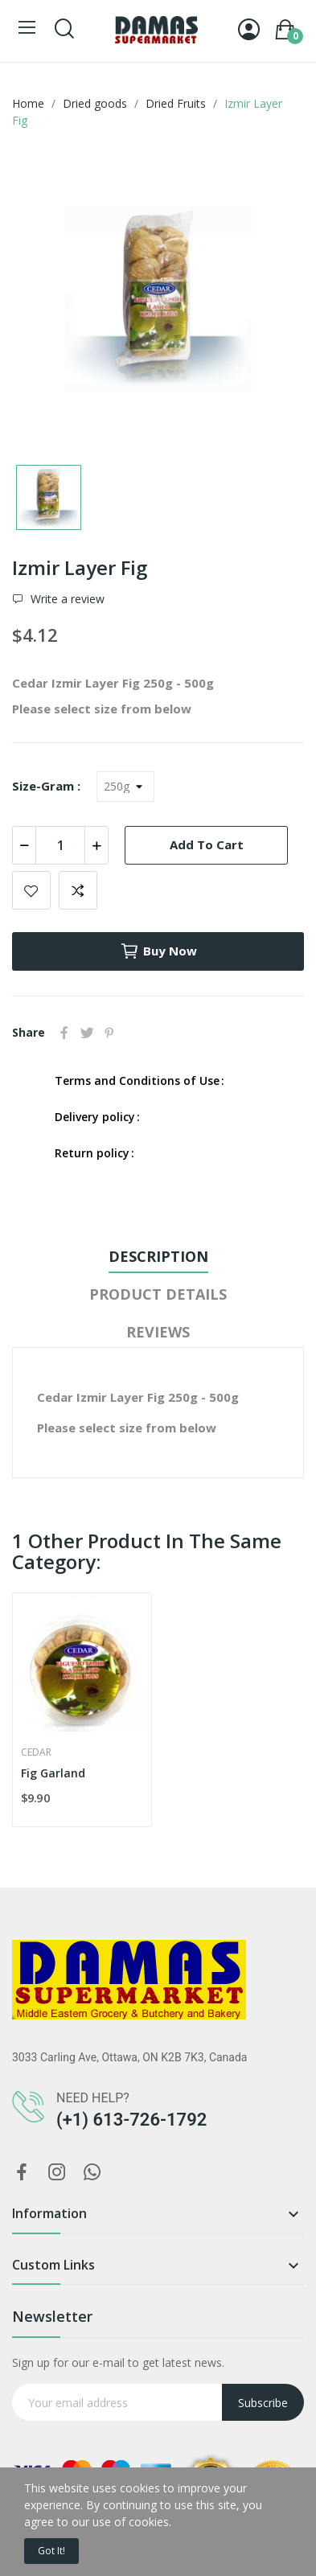  Describe the element at coordinates (158, 951) in the screenshot. I see `Buy now` at that location.